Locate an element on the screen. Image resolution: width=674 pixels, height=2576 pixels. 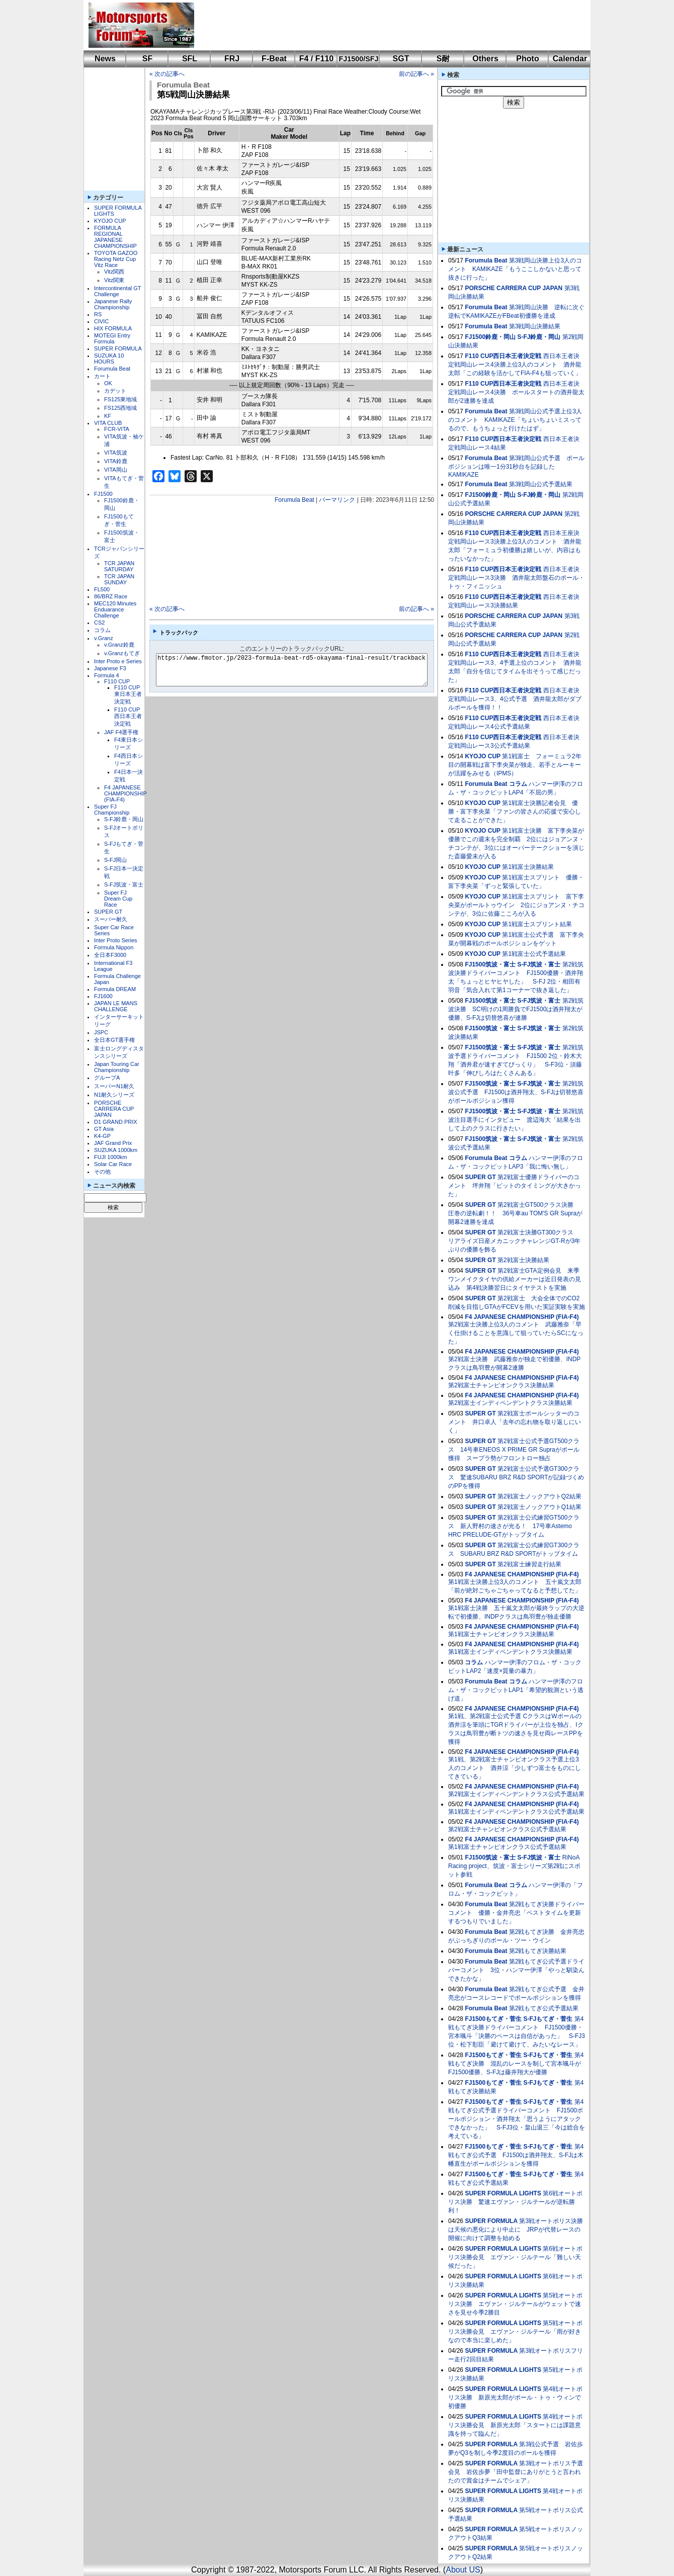
第2戦富士優勝ドライバーのコメント 坪井翔「ピットのタイミングが大きかった」 is located at coordinates (514, 1186).